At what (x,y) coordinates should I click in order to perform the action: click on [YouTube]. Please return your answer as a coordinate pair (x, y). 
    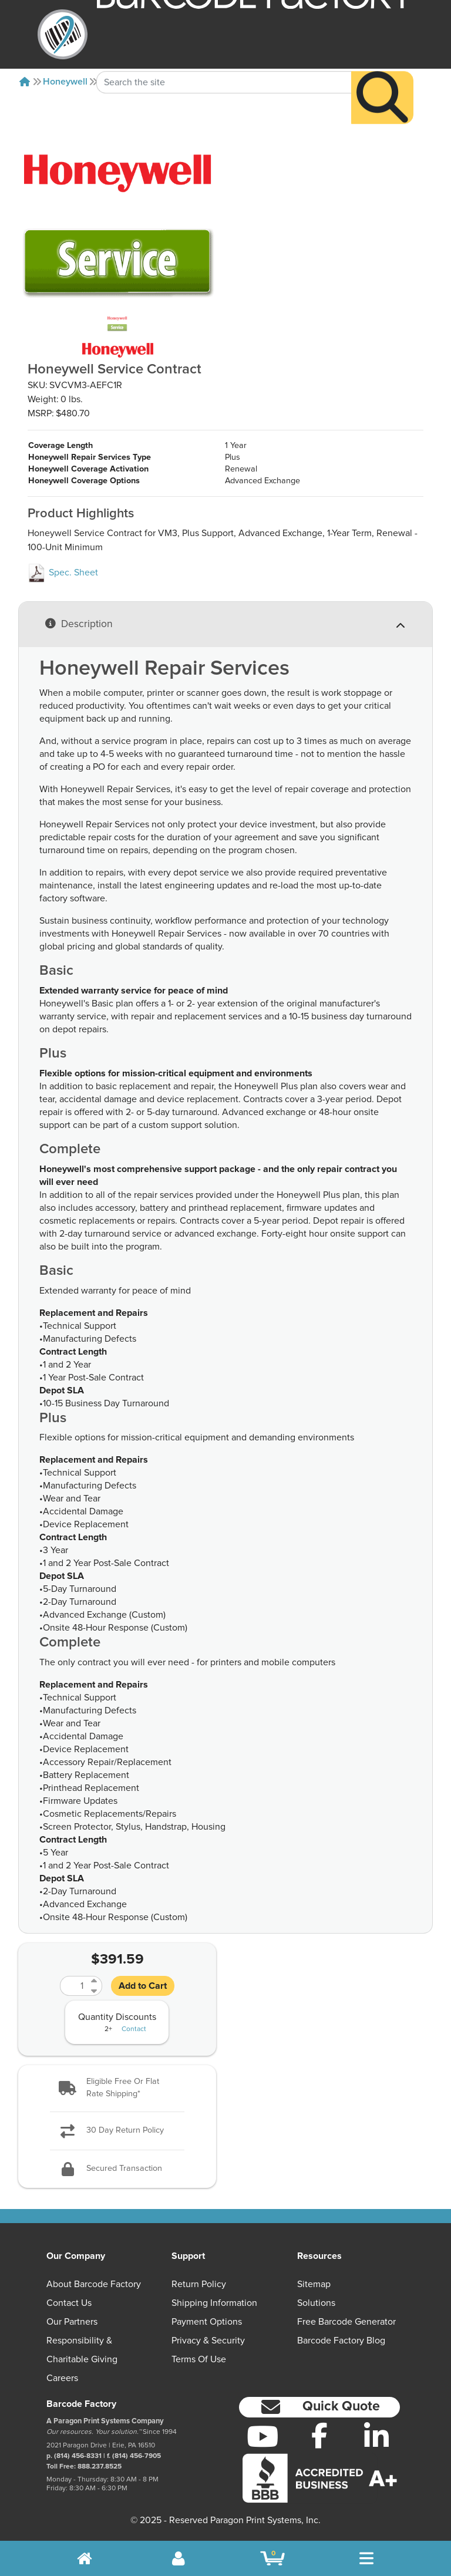
    Looking at the image, I should click on (263, 2436).